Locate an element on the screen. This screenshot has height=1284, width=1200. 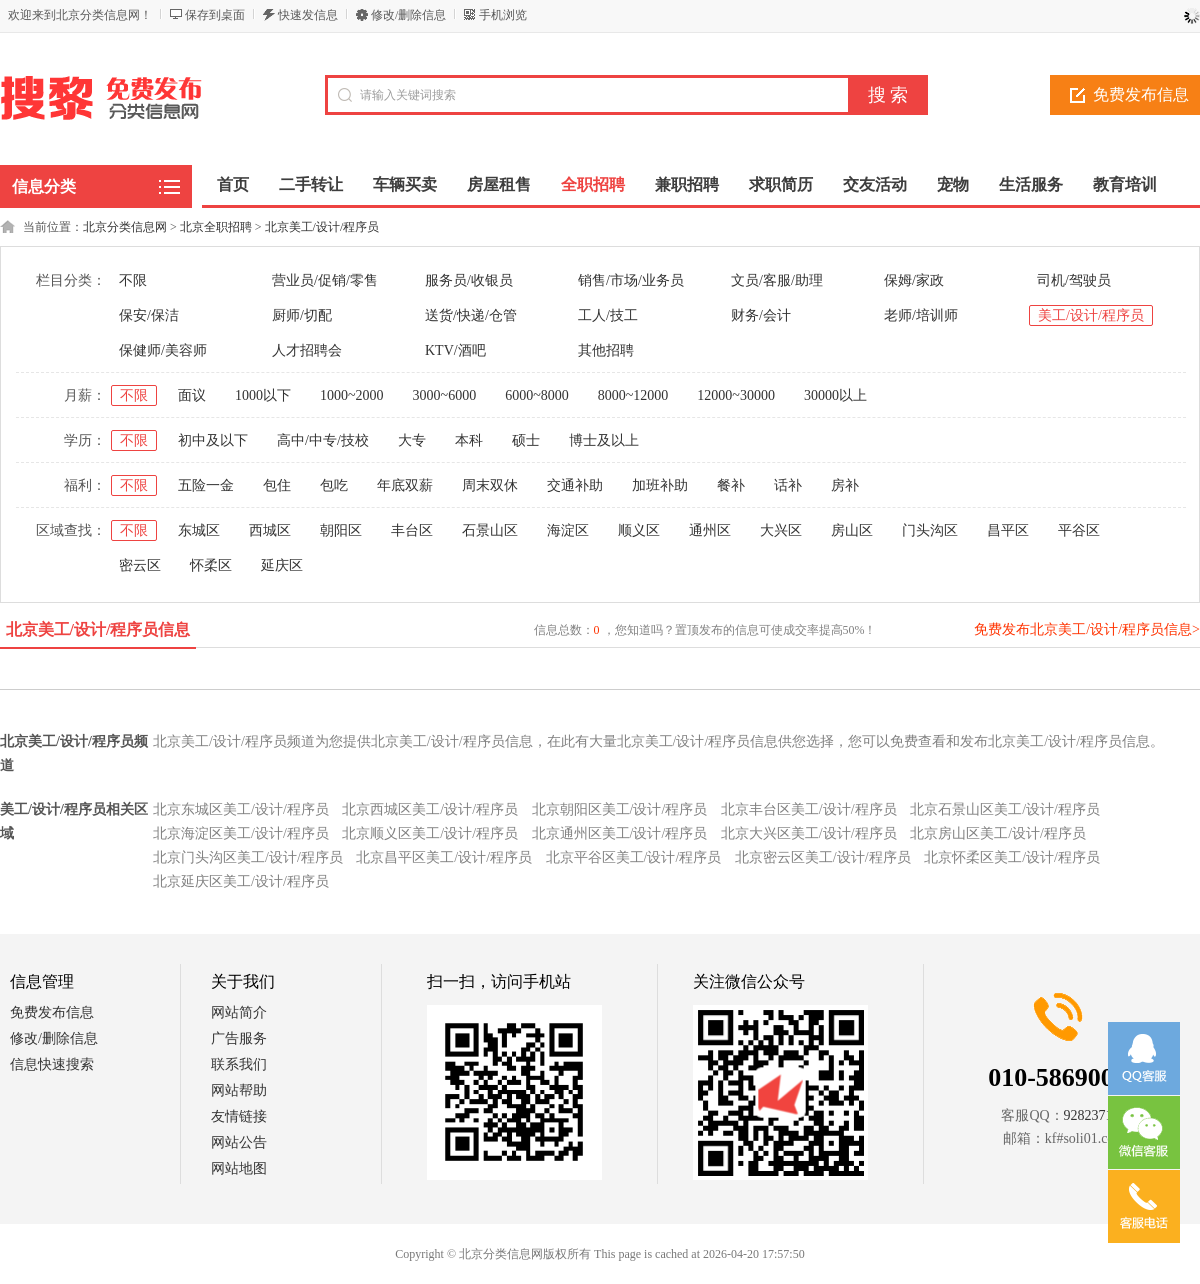
网站公告 is located at coordinates (239, 1142).